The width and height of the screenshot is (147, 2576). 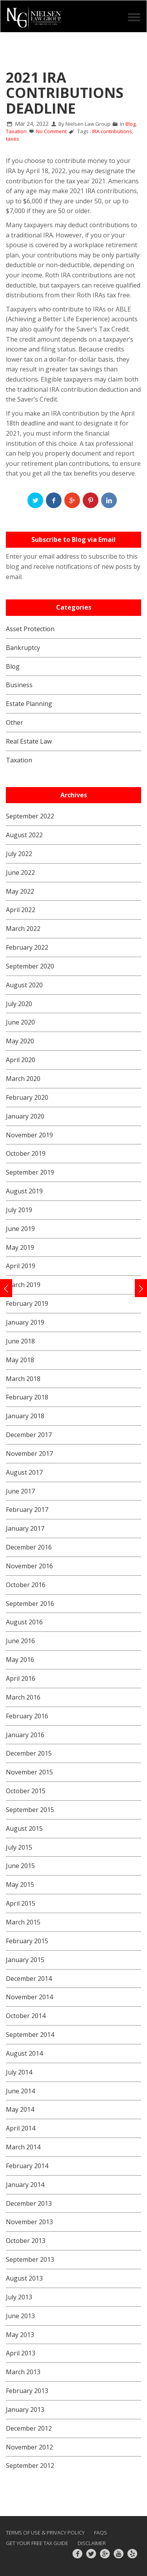 What do you see at coordinates (20, 909) in the screenshot?
I see `April 2022` at bounding box center [20, 909].